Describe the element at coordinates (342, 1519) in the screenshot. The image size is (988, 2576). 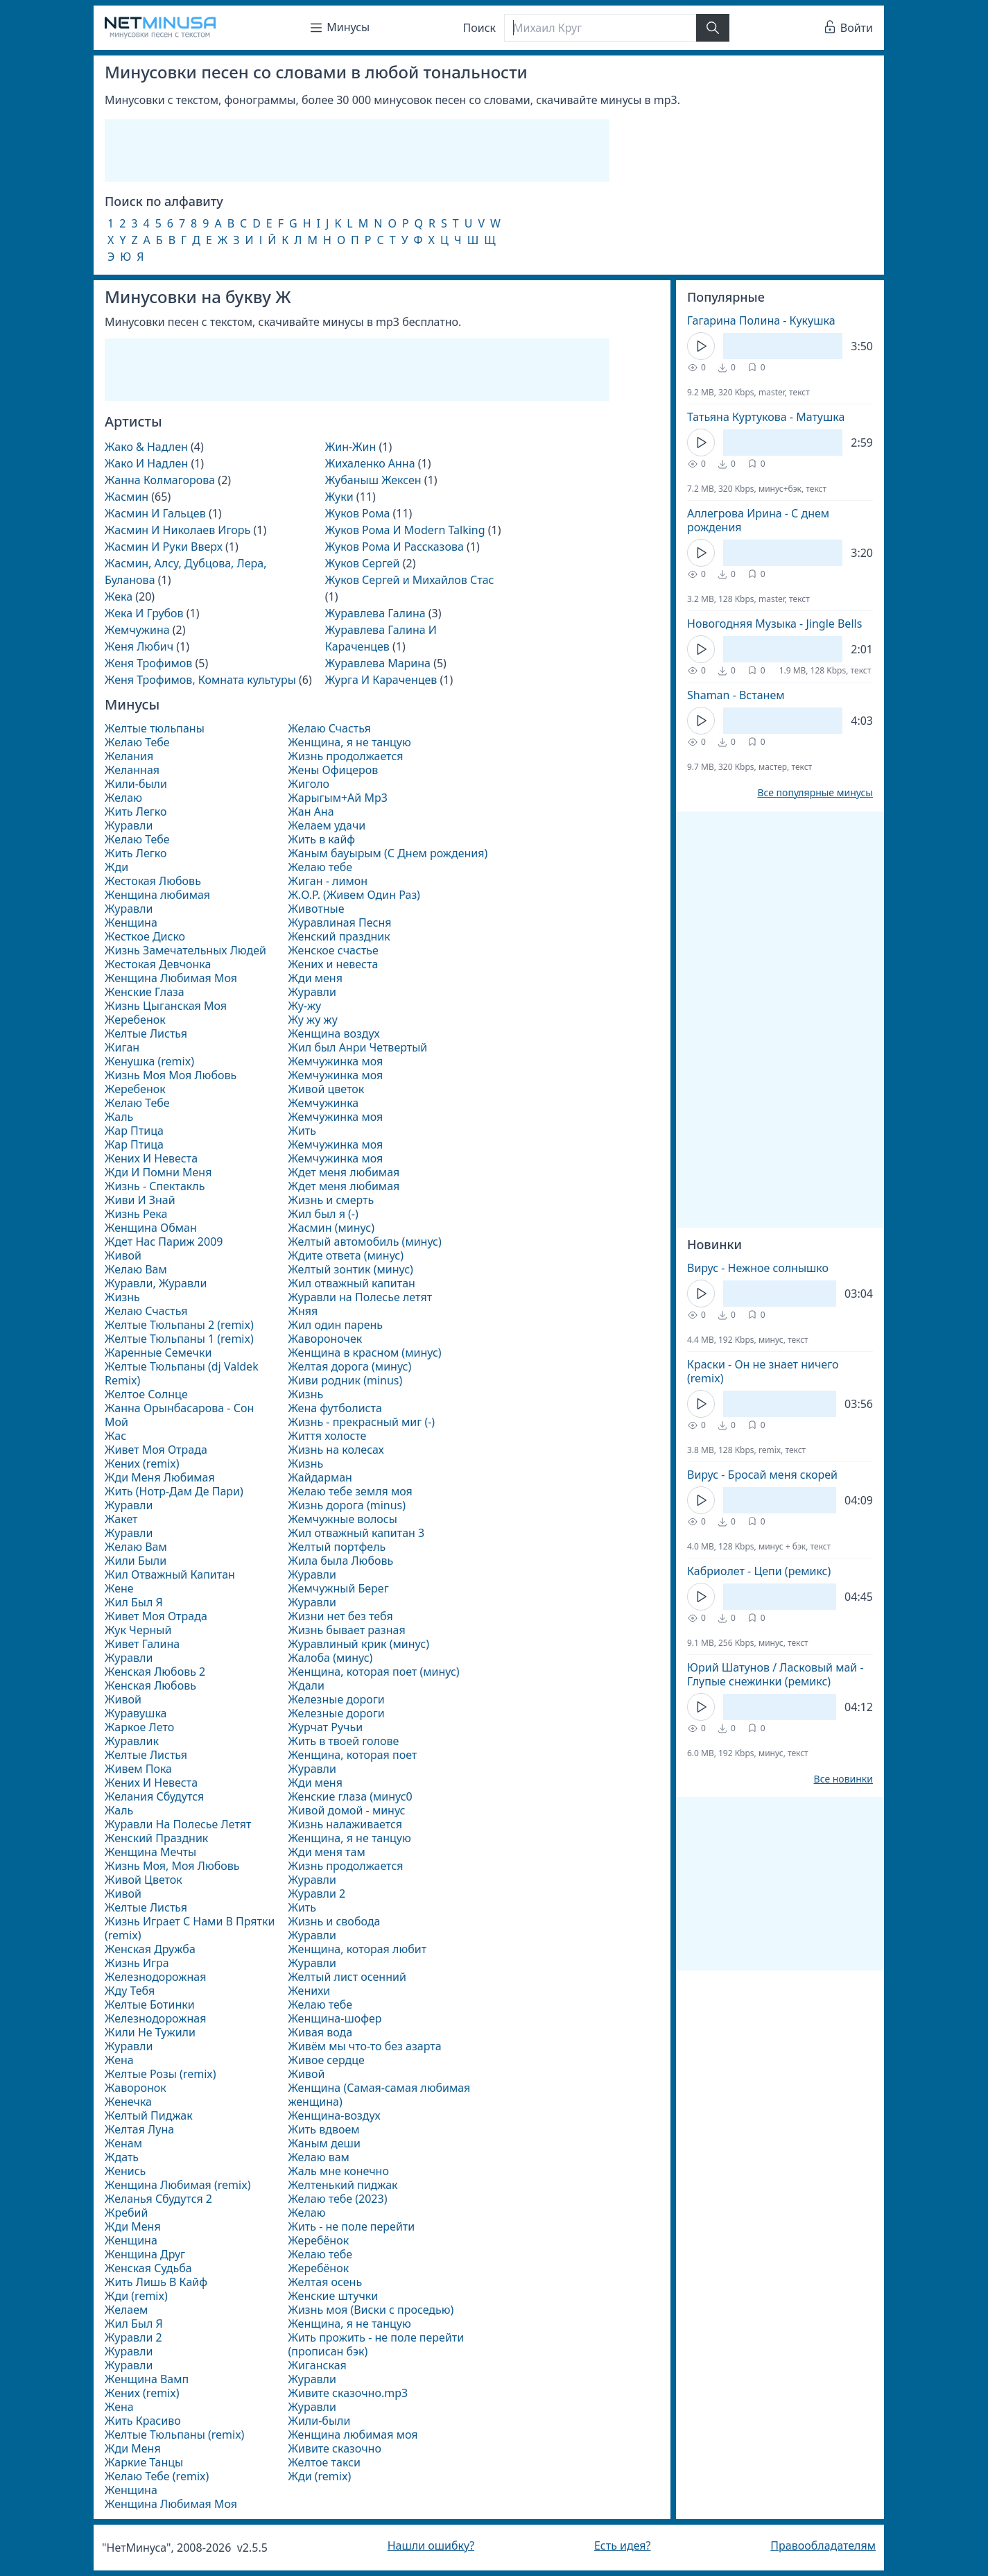
I see `Жемчужные волосы` at that location.